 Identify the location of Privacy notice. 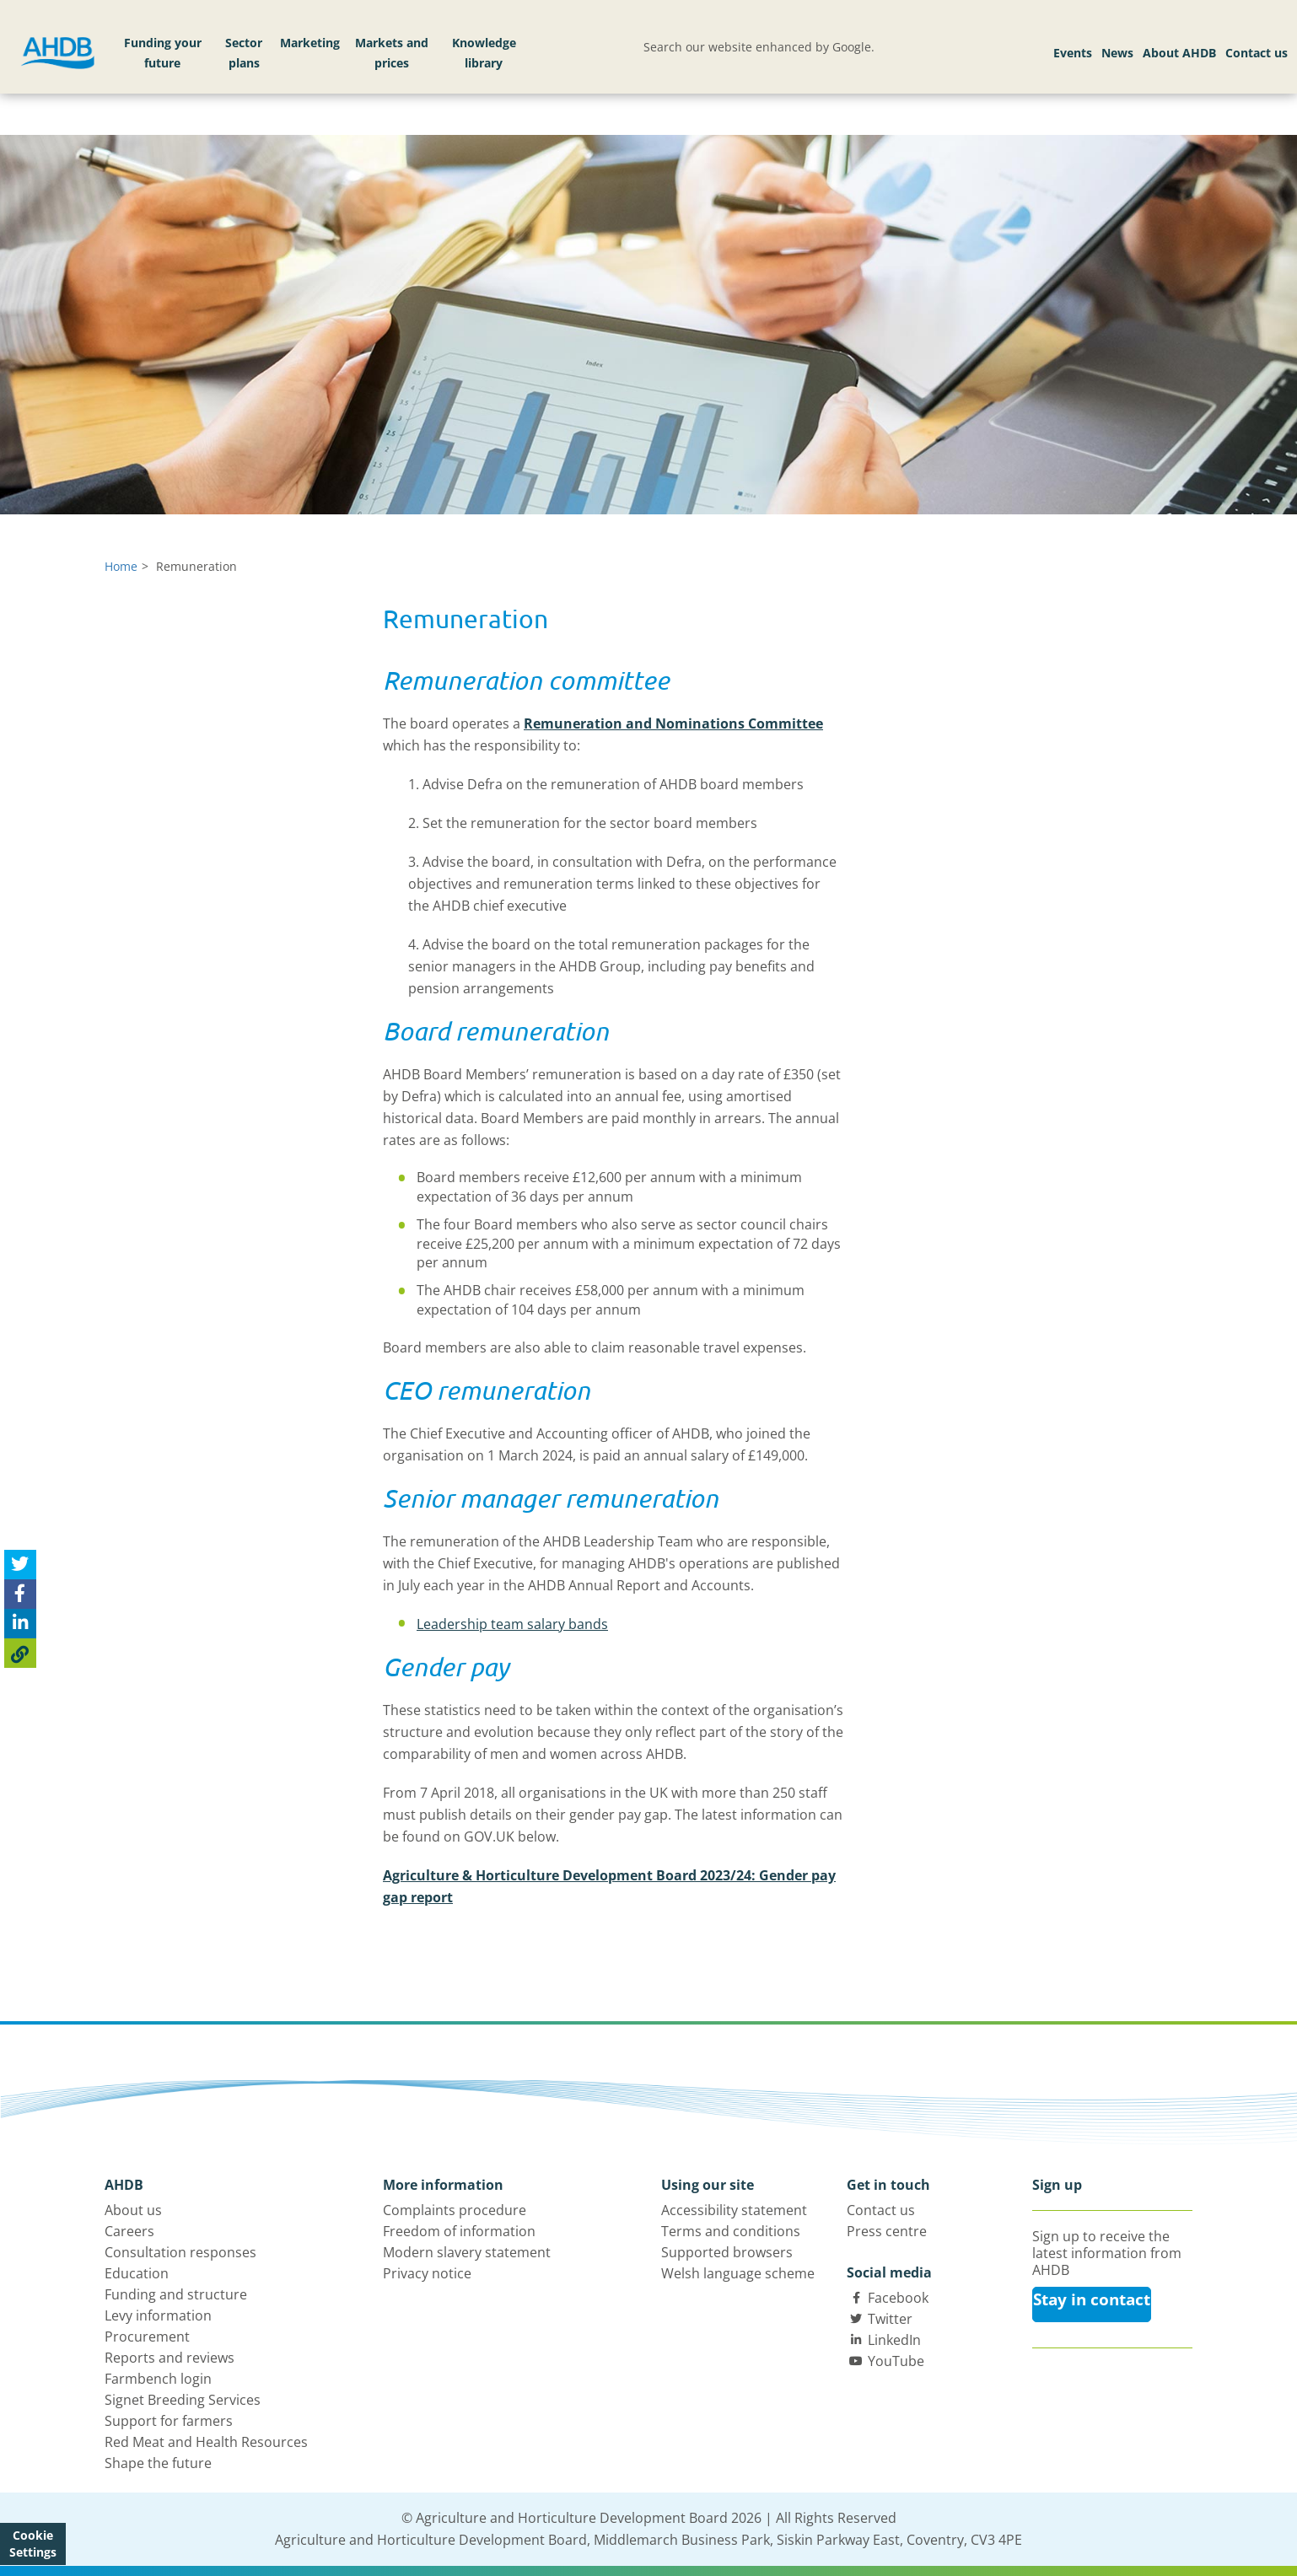
(427, 2273).